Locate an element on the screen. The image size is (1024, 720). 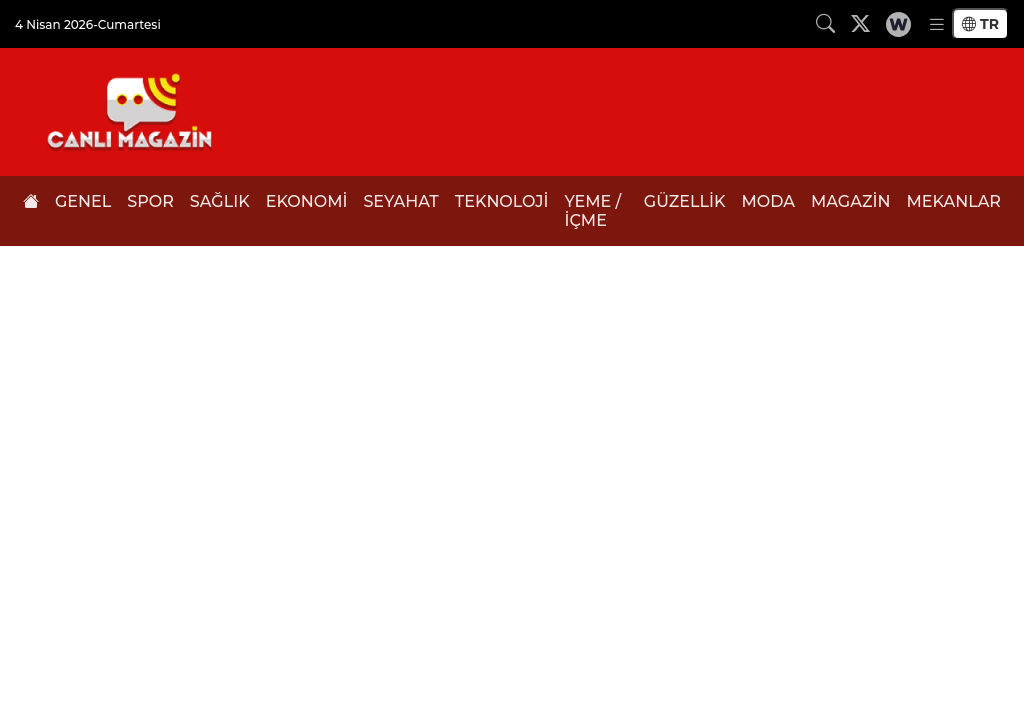
MAGAZİN is located at coordinates (850, 201).